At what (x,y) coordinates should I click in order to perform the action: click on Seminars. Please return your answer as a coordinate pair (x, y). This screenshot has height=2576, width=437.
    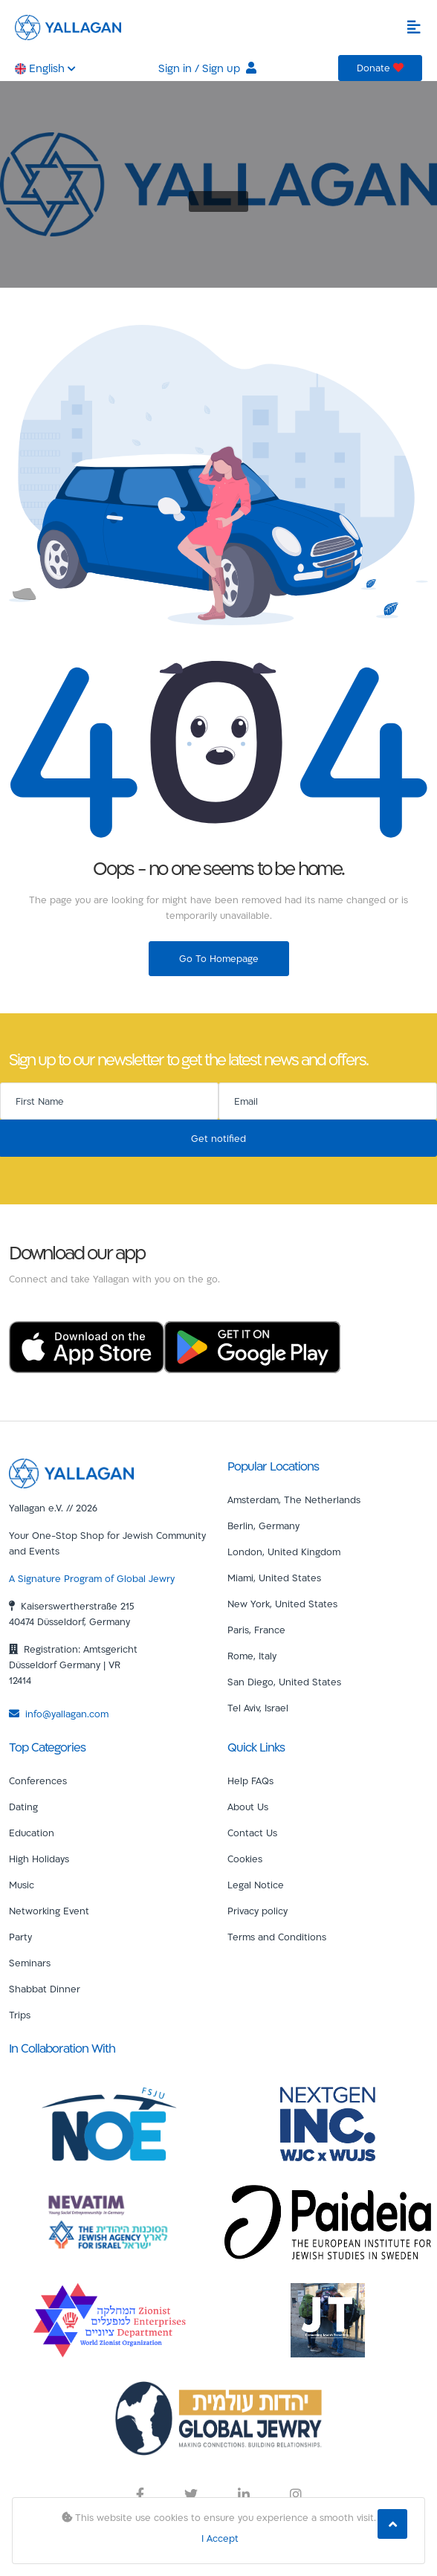
    Looking at the image, I should click on (30, 1963).